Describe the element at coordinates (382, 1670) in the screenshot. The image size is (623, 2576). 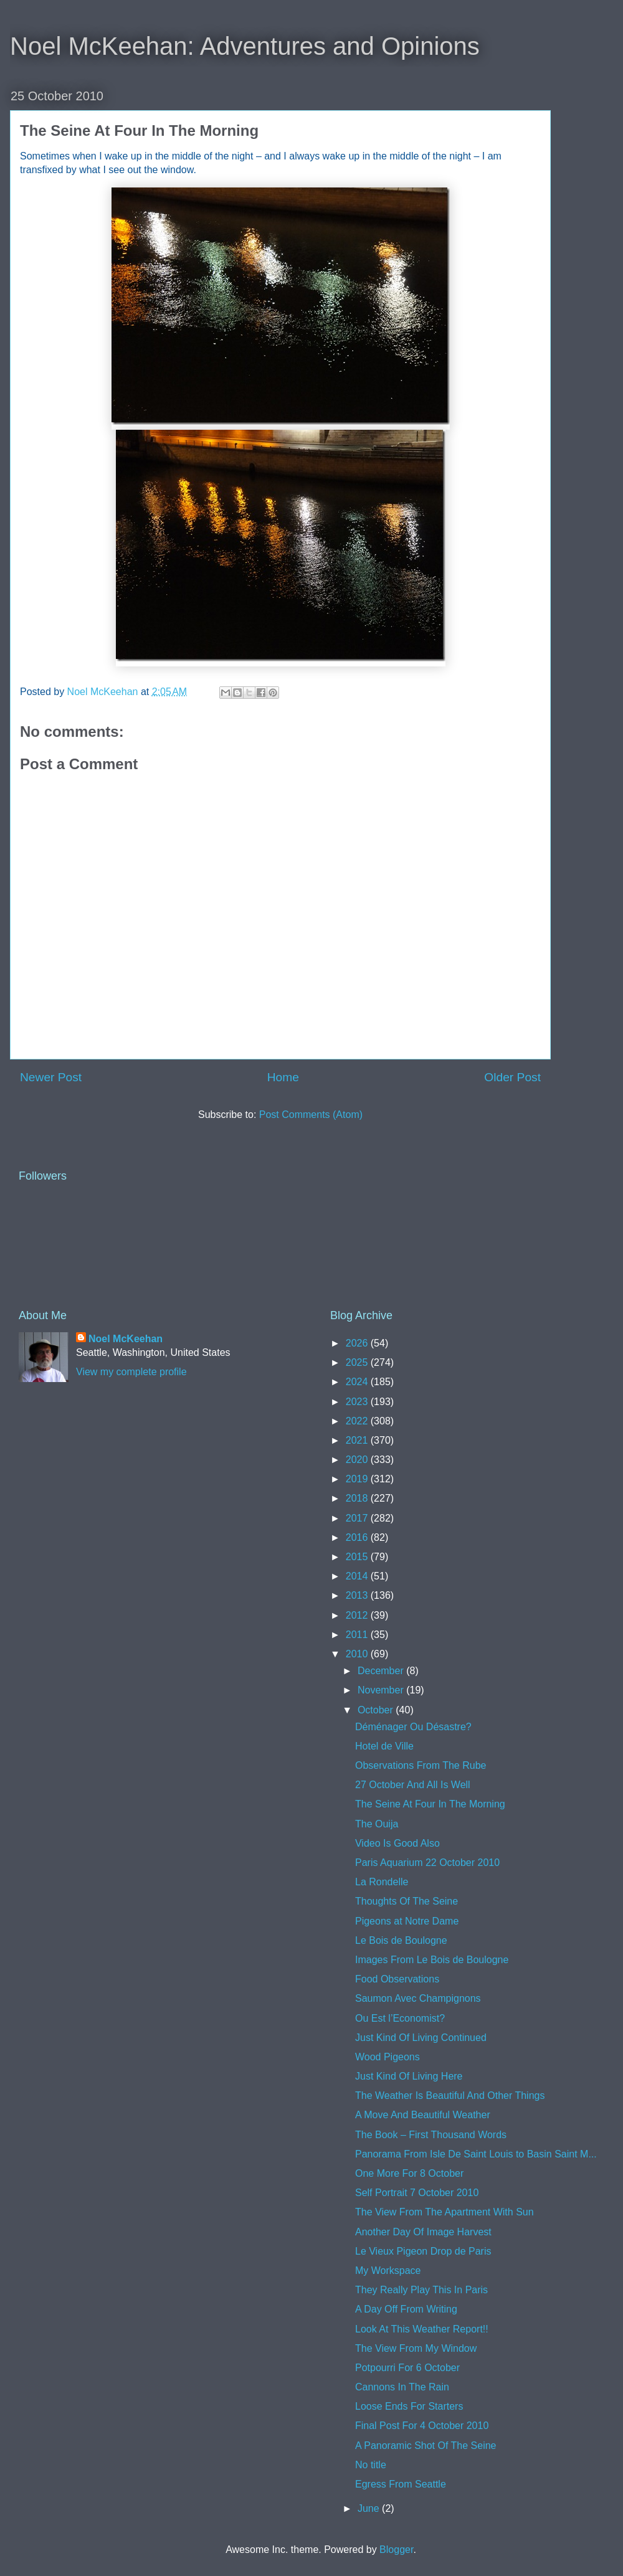
I see `December` at that location.